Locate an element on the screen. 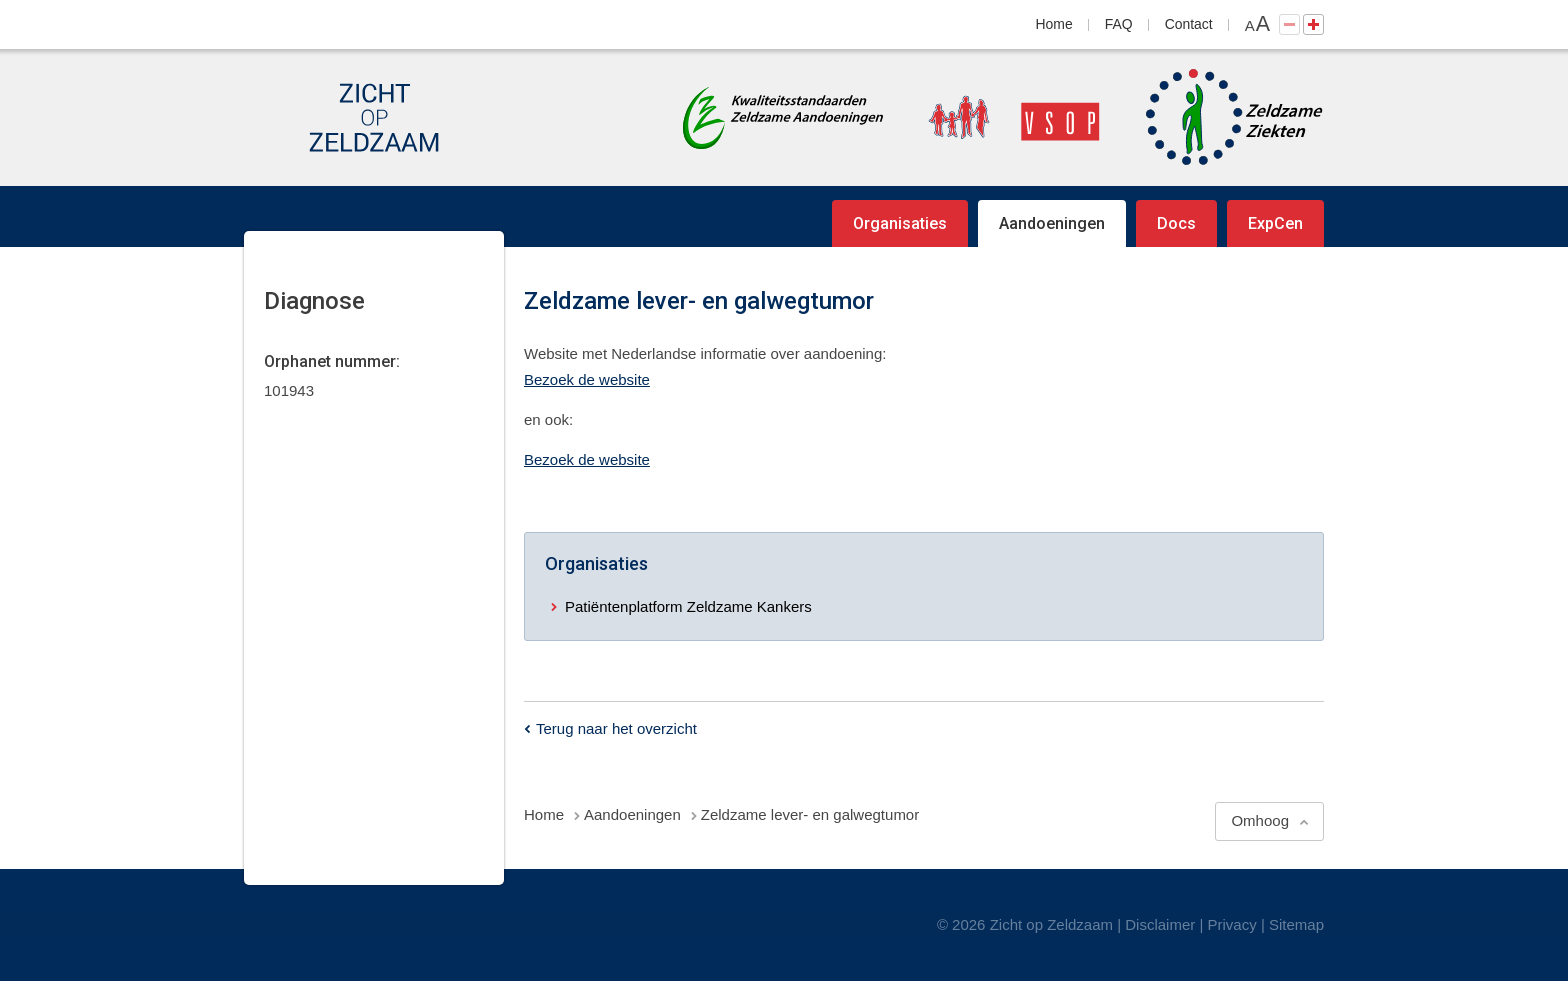 Image resolution: width=1568 pixels, height=981 pixels. Privacy is located at coordinates (1232, 924).